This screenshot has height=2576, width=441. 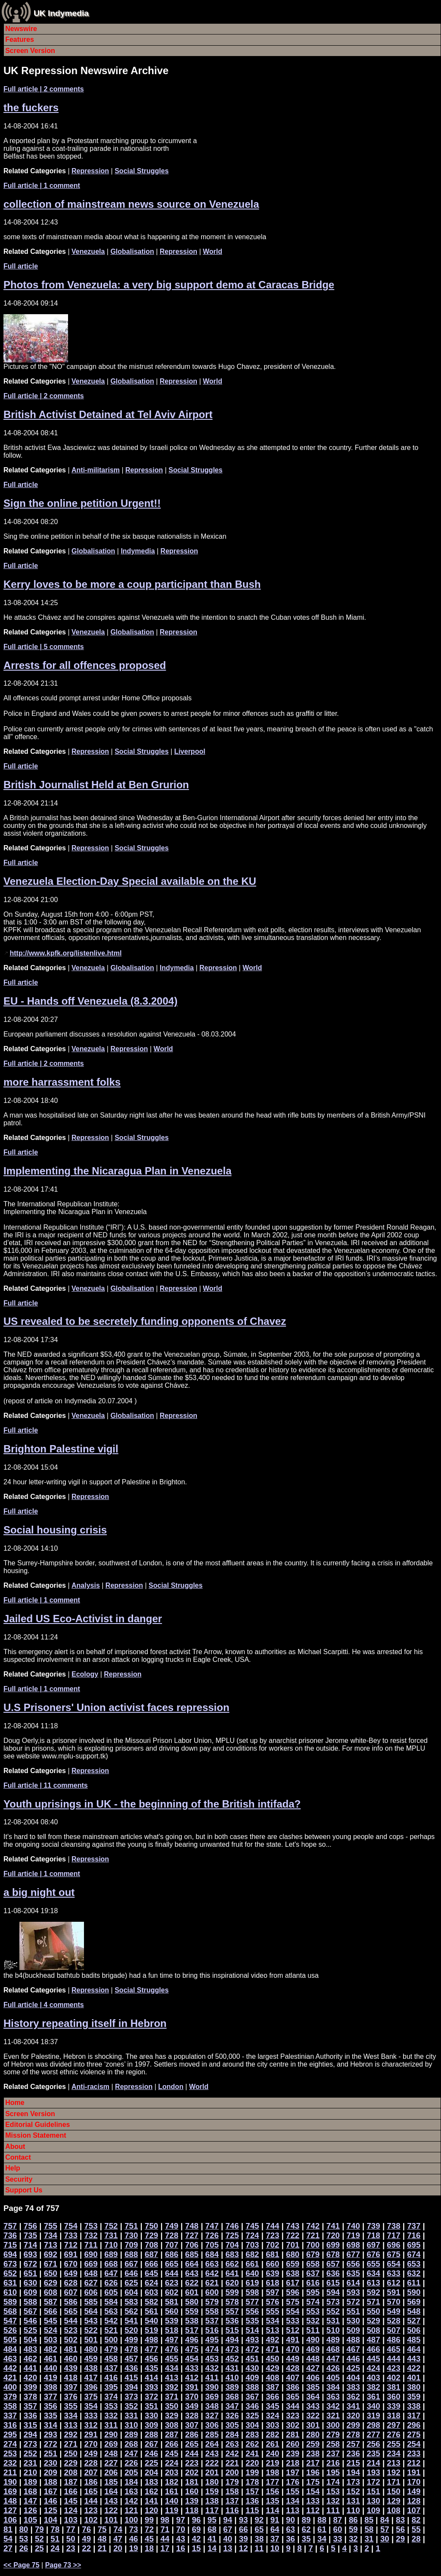 What do you see at coordinates (90, 2424) in the screenshot?
I see `312` at bounding box center [90, 2424].